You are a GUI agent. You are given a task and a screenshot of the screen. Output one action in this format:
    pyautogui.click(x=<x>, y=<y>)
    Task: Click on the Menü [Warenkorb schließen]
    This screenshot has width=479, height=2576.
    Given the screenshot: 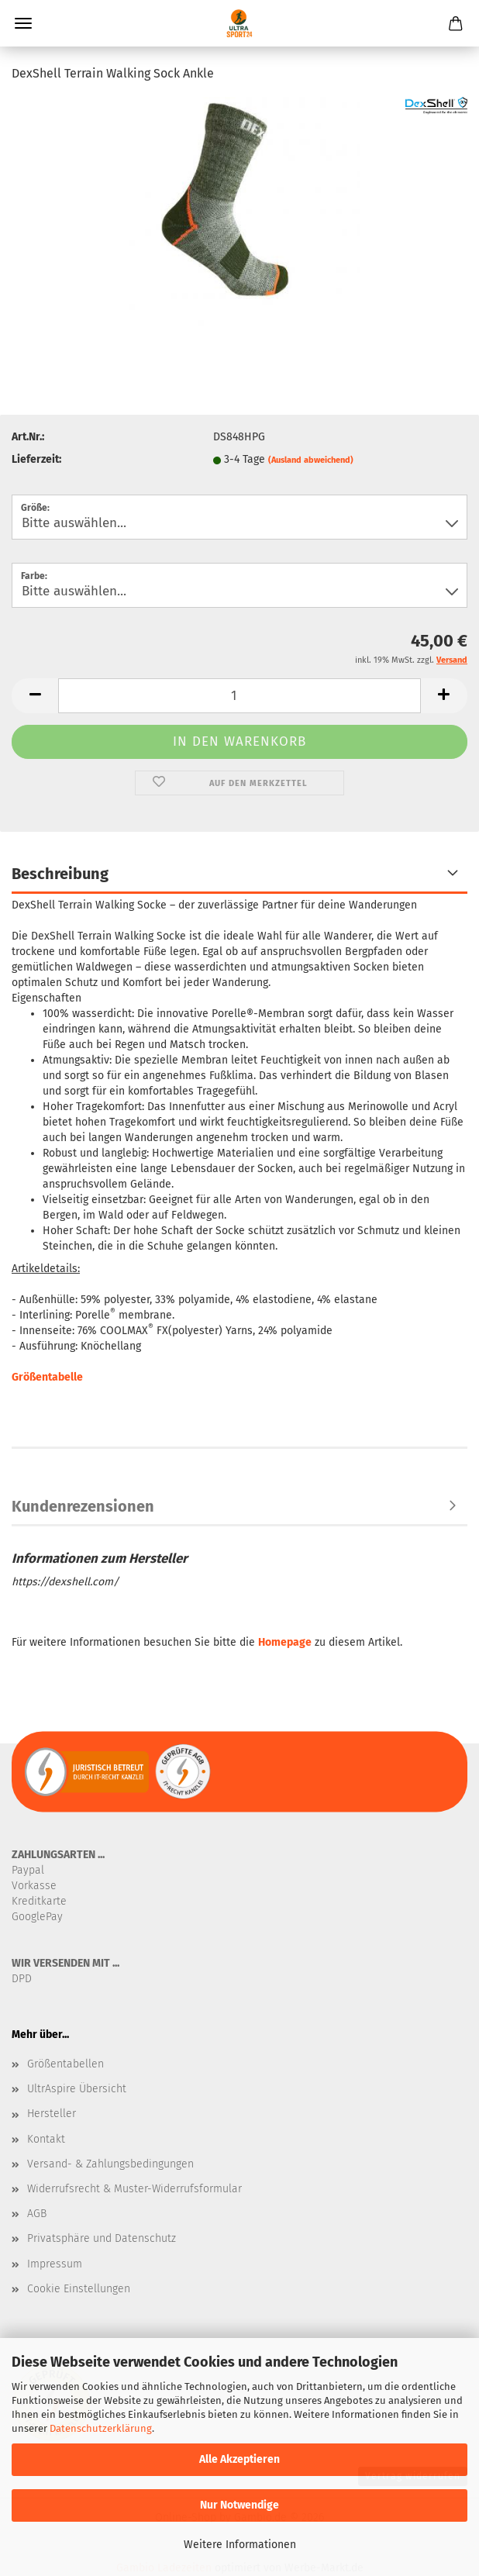 What is the action you would take?
    pyautogui.click(x=23, y=23)
    